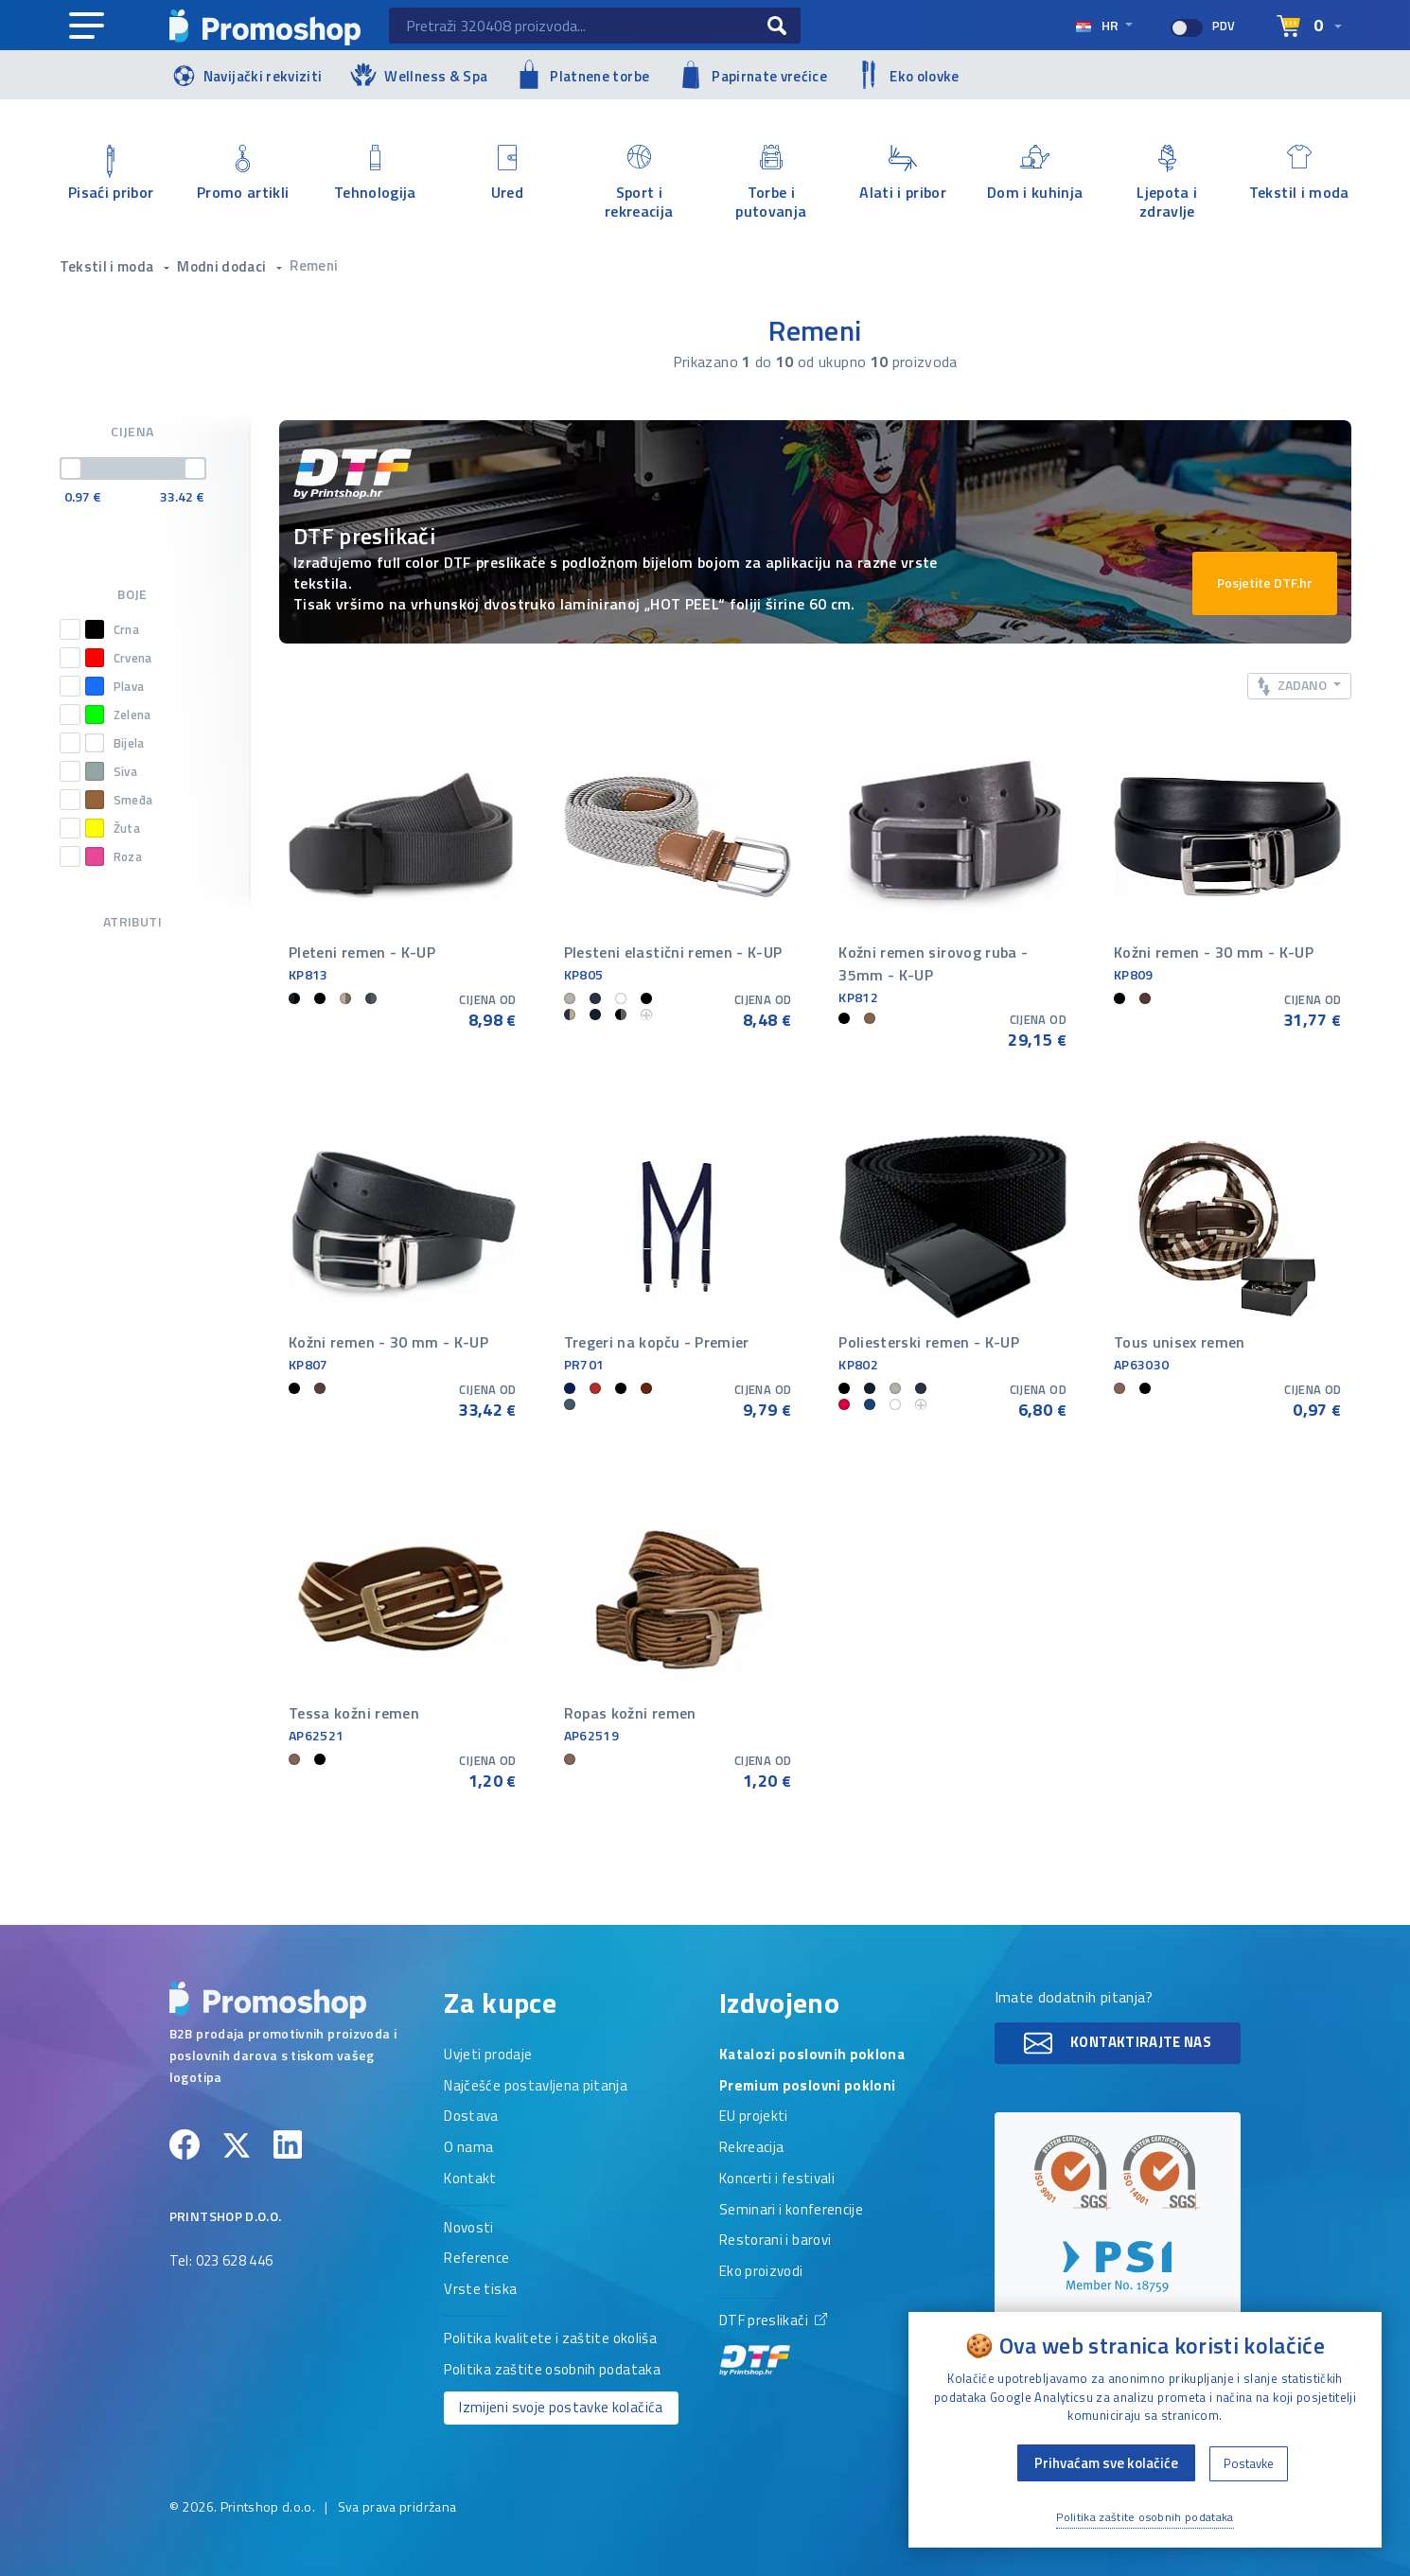 This screenshot has height=2576, width=1410. What do you see at coordinates (112, 629) in the screenshot?
I see `Crna` at bounding box center [112, 629].